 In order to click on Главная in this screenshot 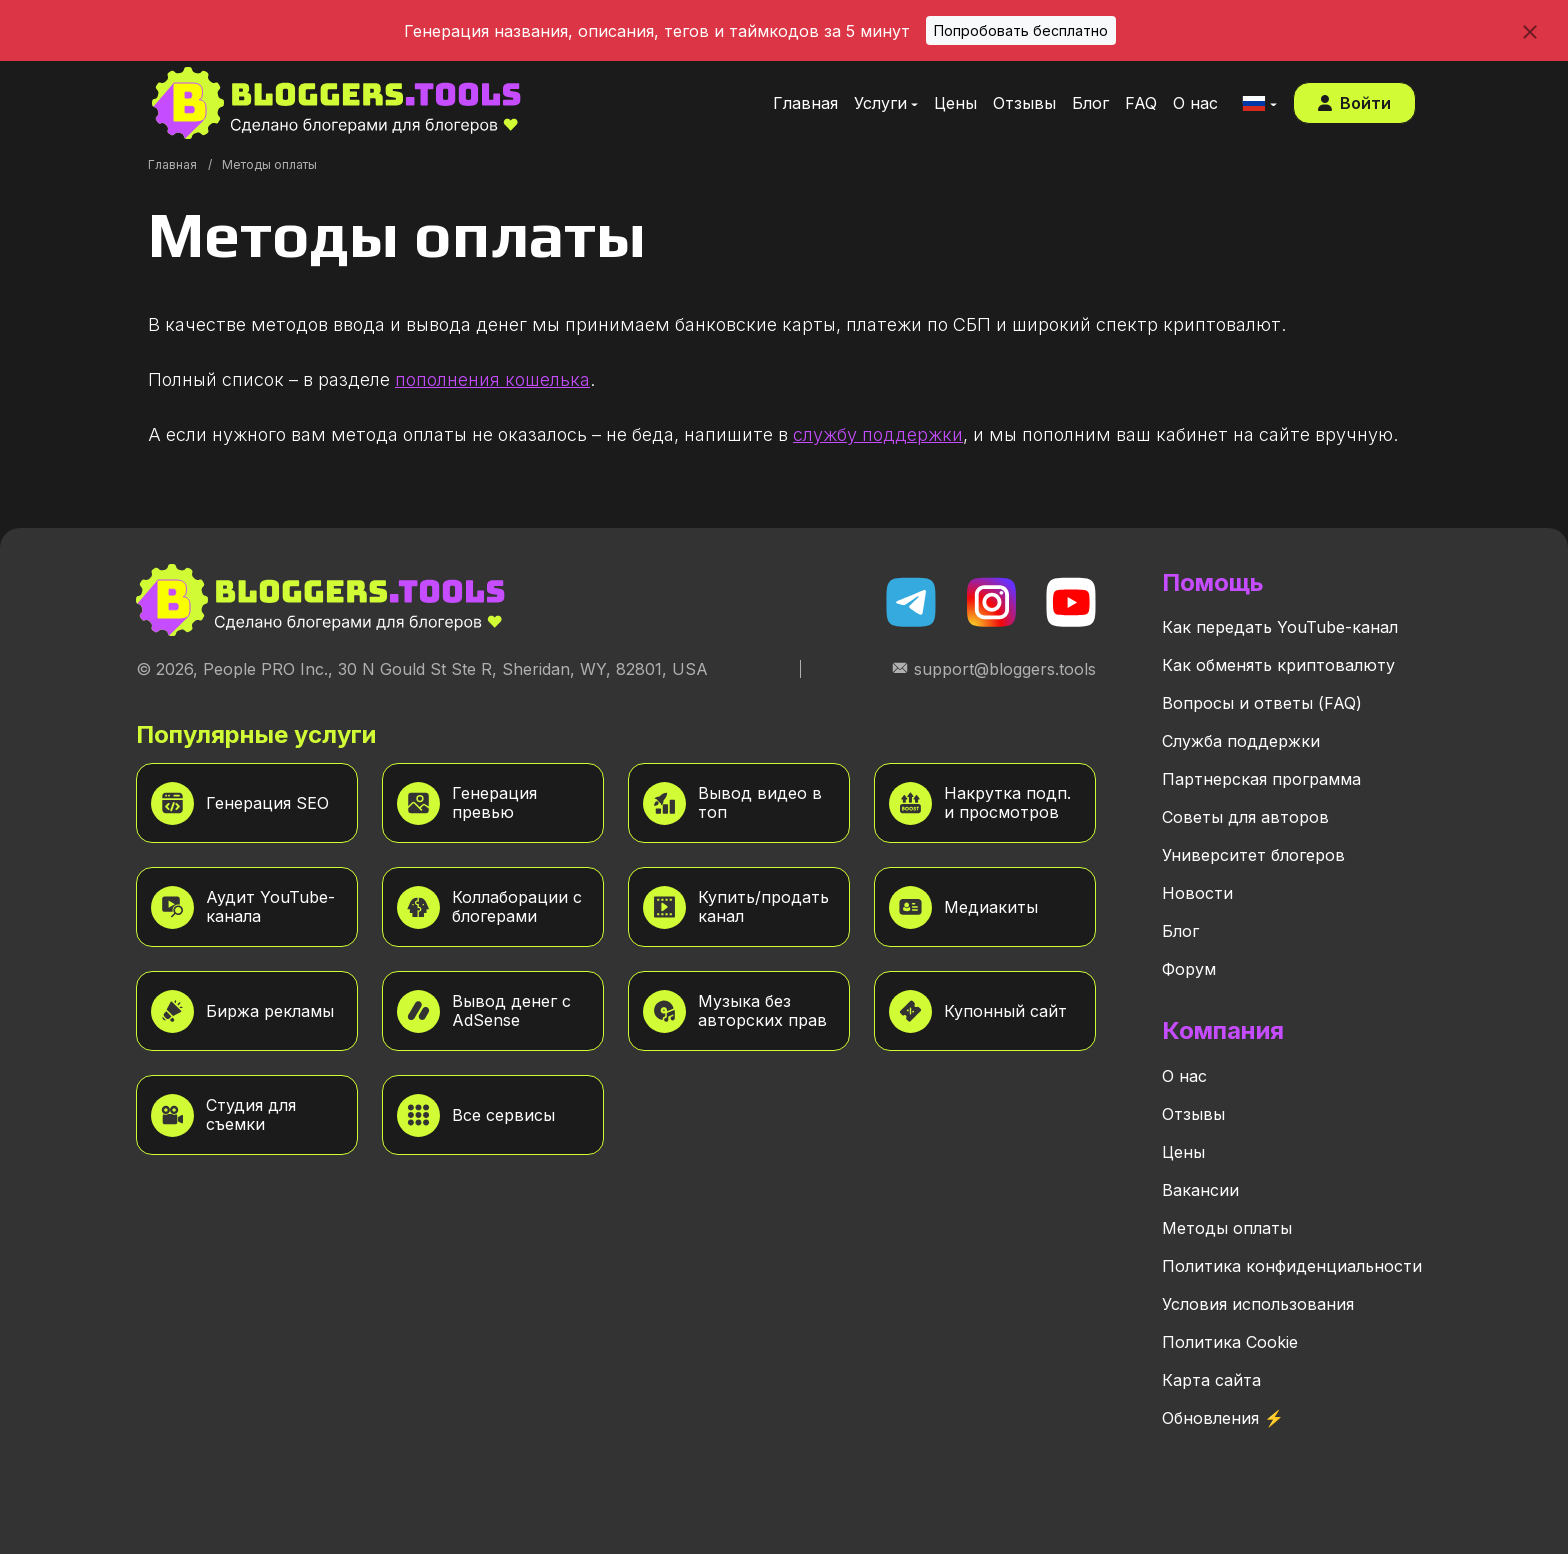, I will do `click(172, 164)`.